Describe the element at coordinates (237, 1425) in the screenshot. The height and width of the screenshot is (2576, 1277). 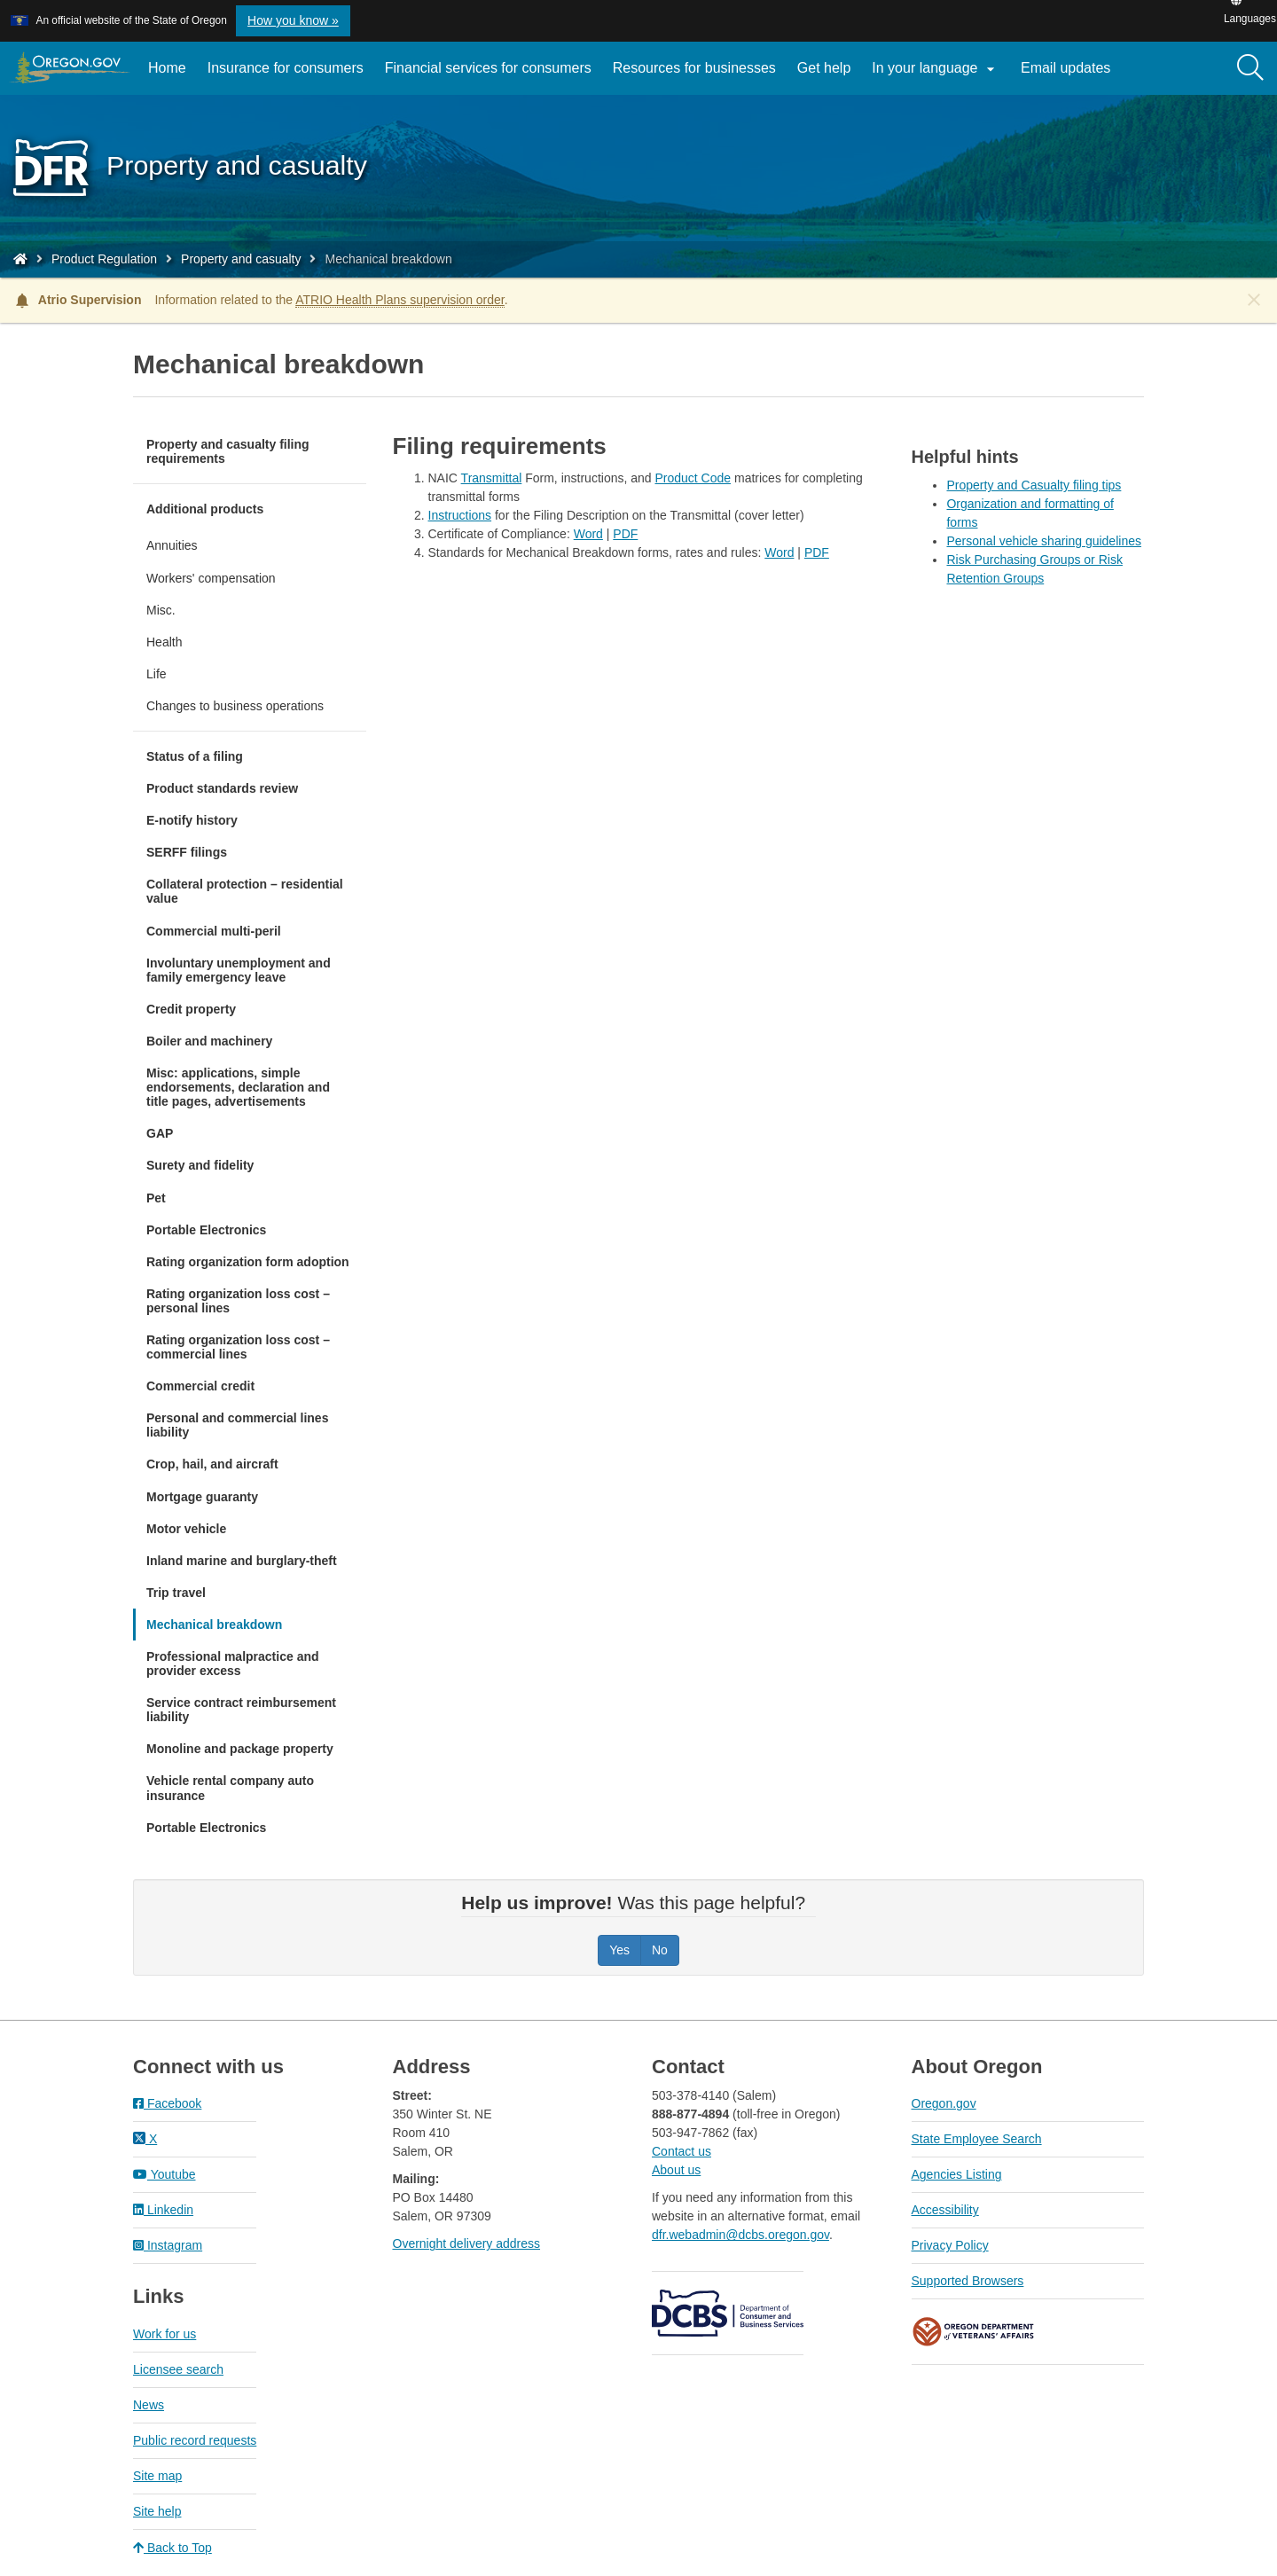
I see `Personal and commercial lines liability` at that location.